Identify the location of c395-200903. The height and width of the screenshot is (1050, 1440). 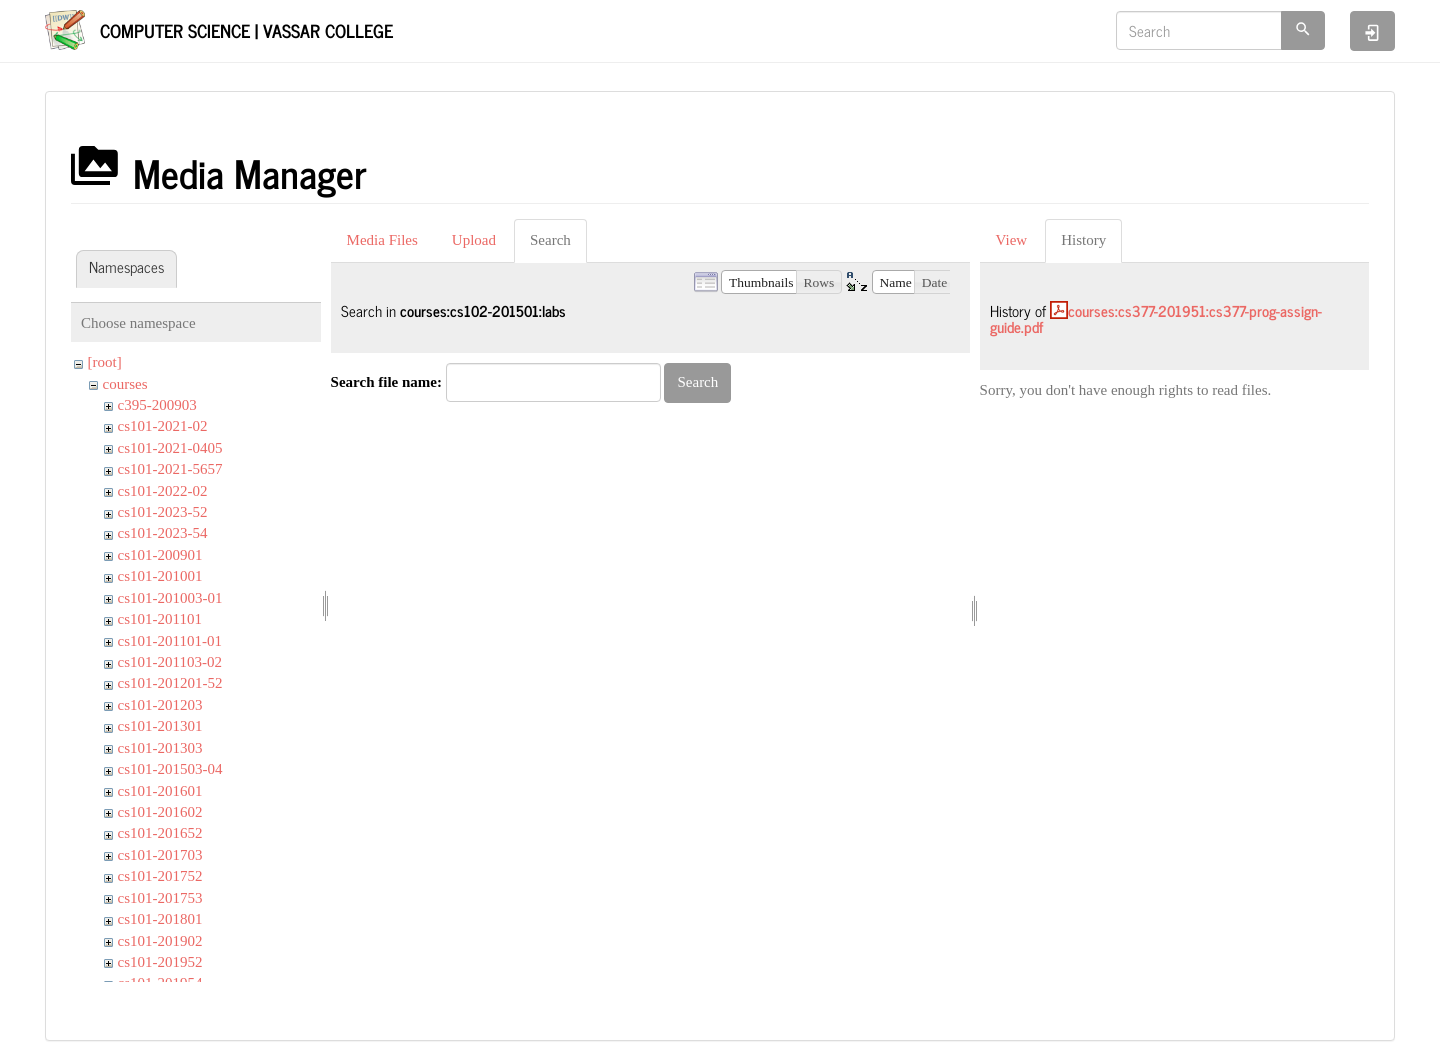
(157, 405).